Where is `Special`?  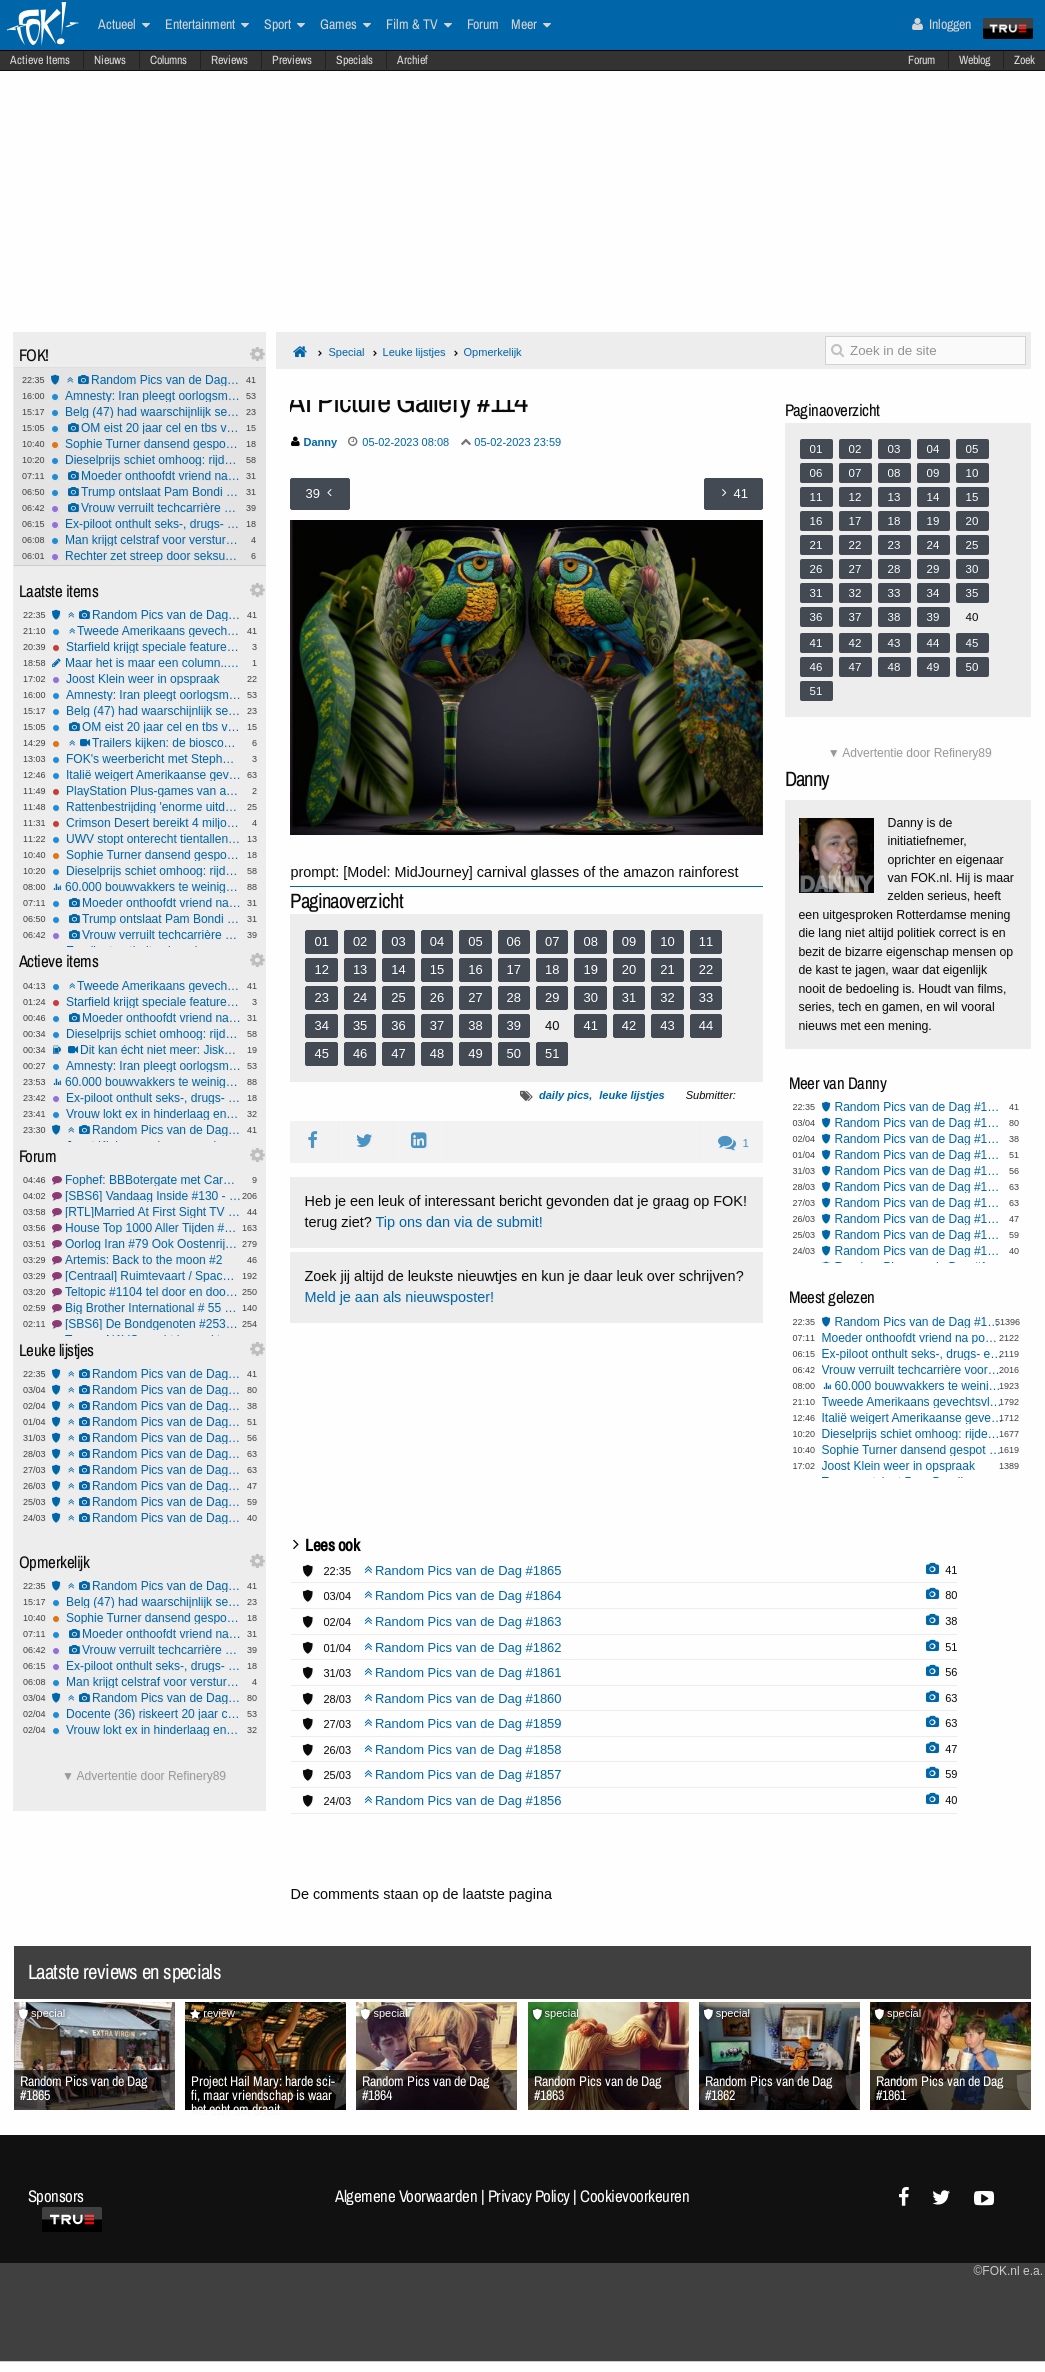
Special is located at coordinates (346, 352).